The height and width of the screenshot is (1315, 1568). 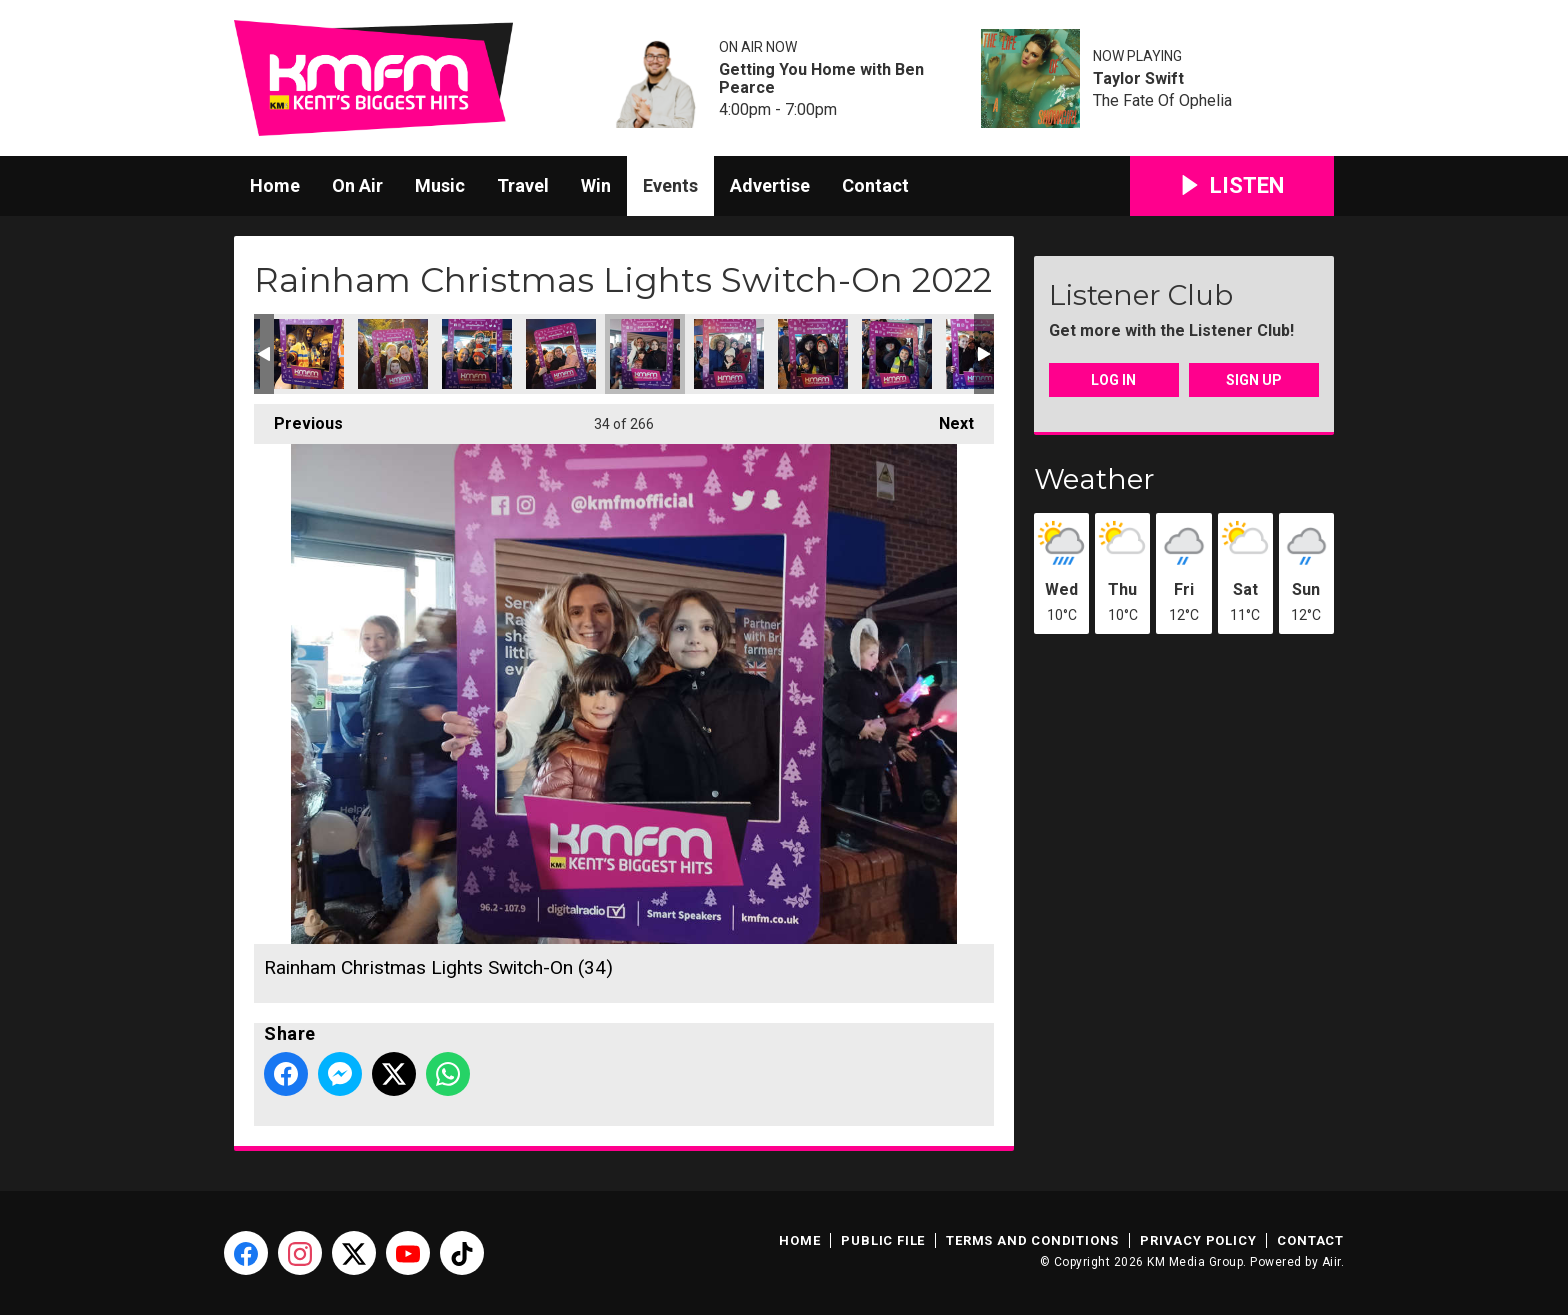 I want to click on Sign Up, so click(x=1254, y=380).